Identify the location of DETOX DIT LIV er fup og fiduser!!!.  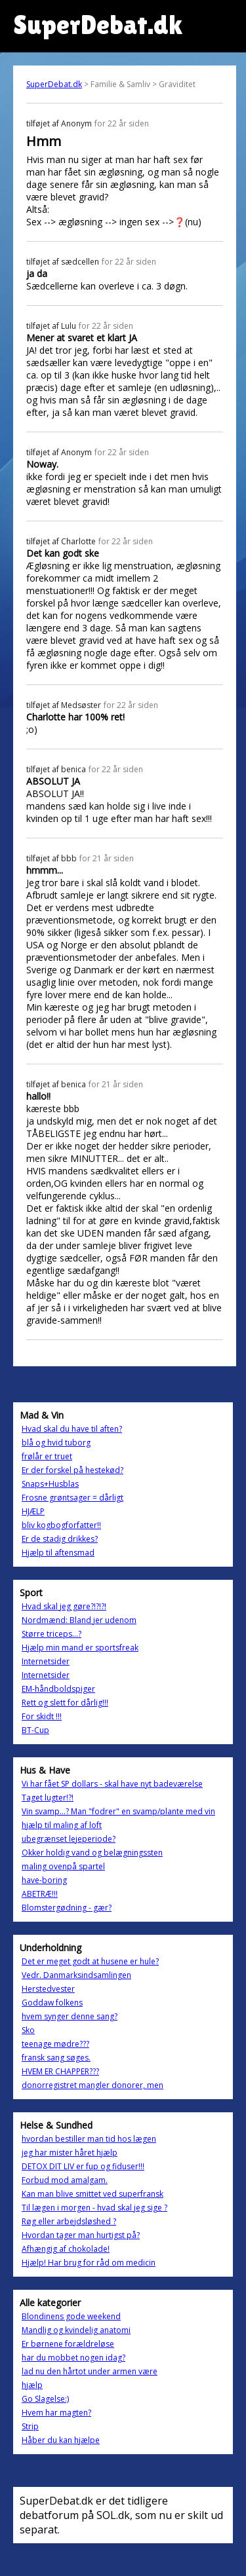
(83, 2166).